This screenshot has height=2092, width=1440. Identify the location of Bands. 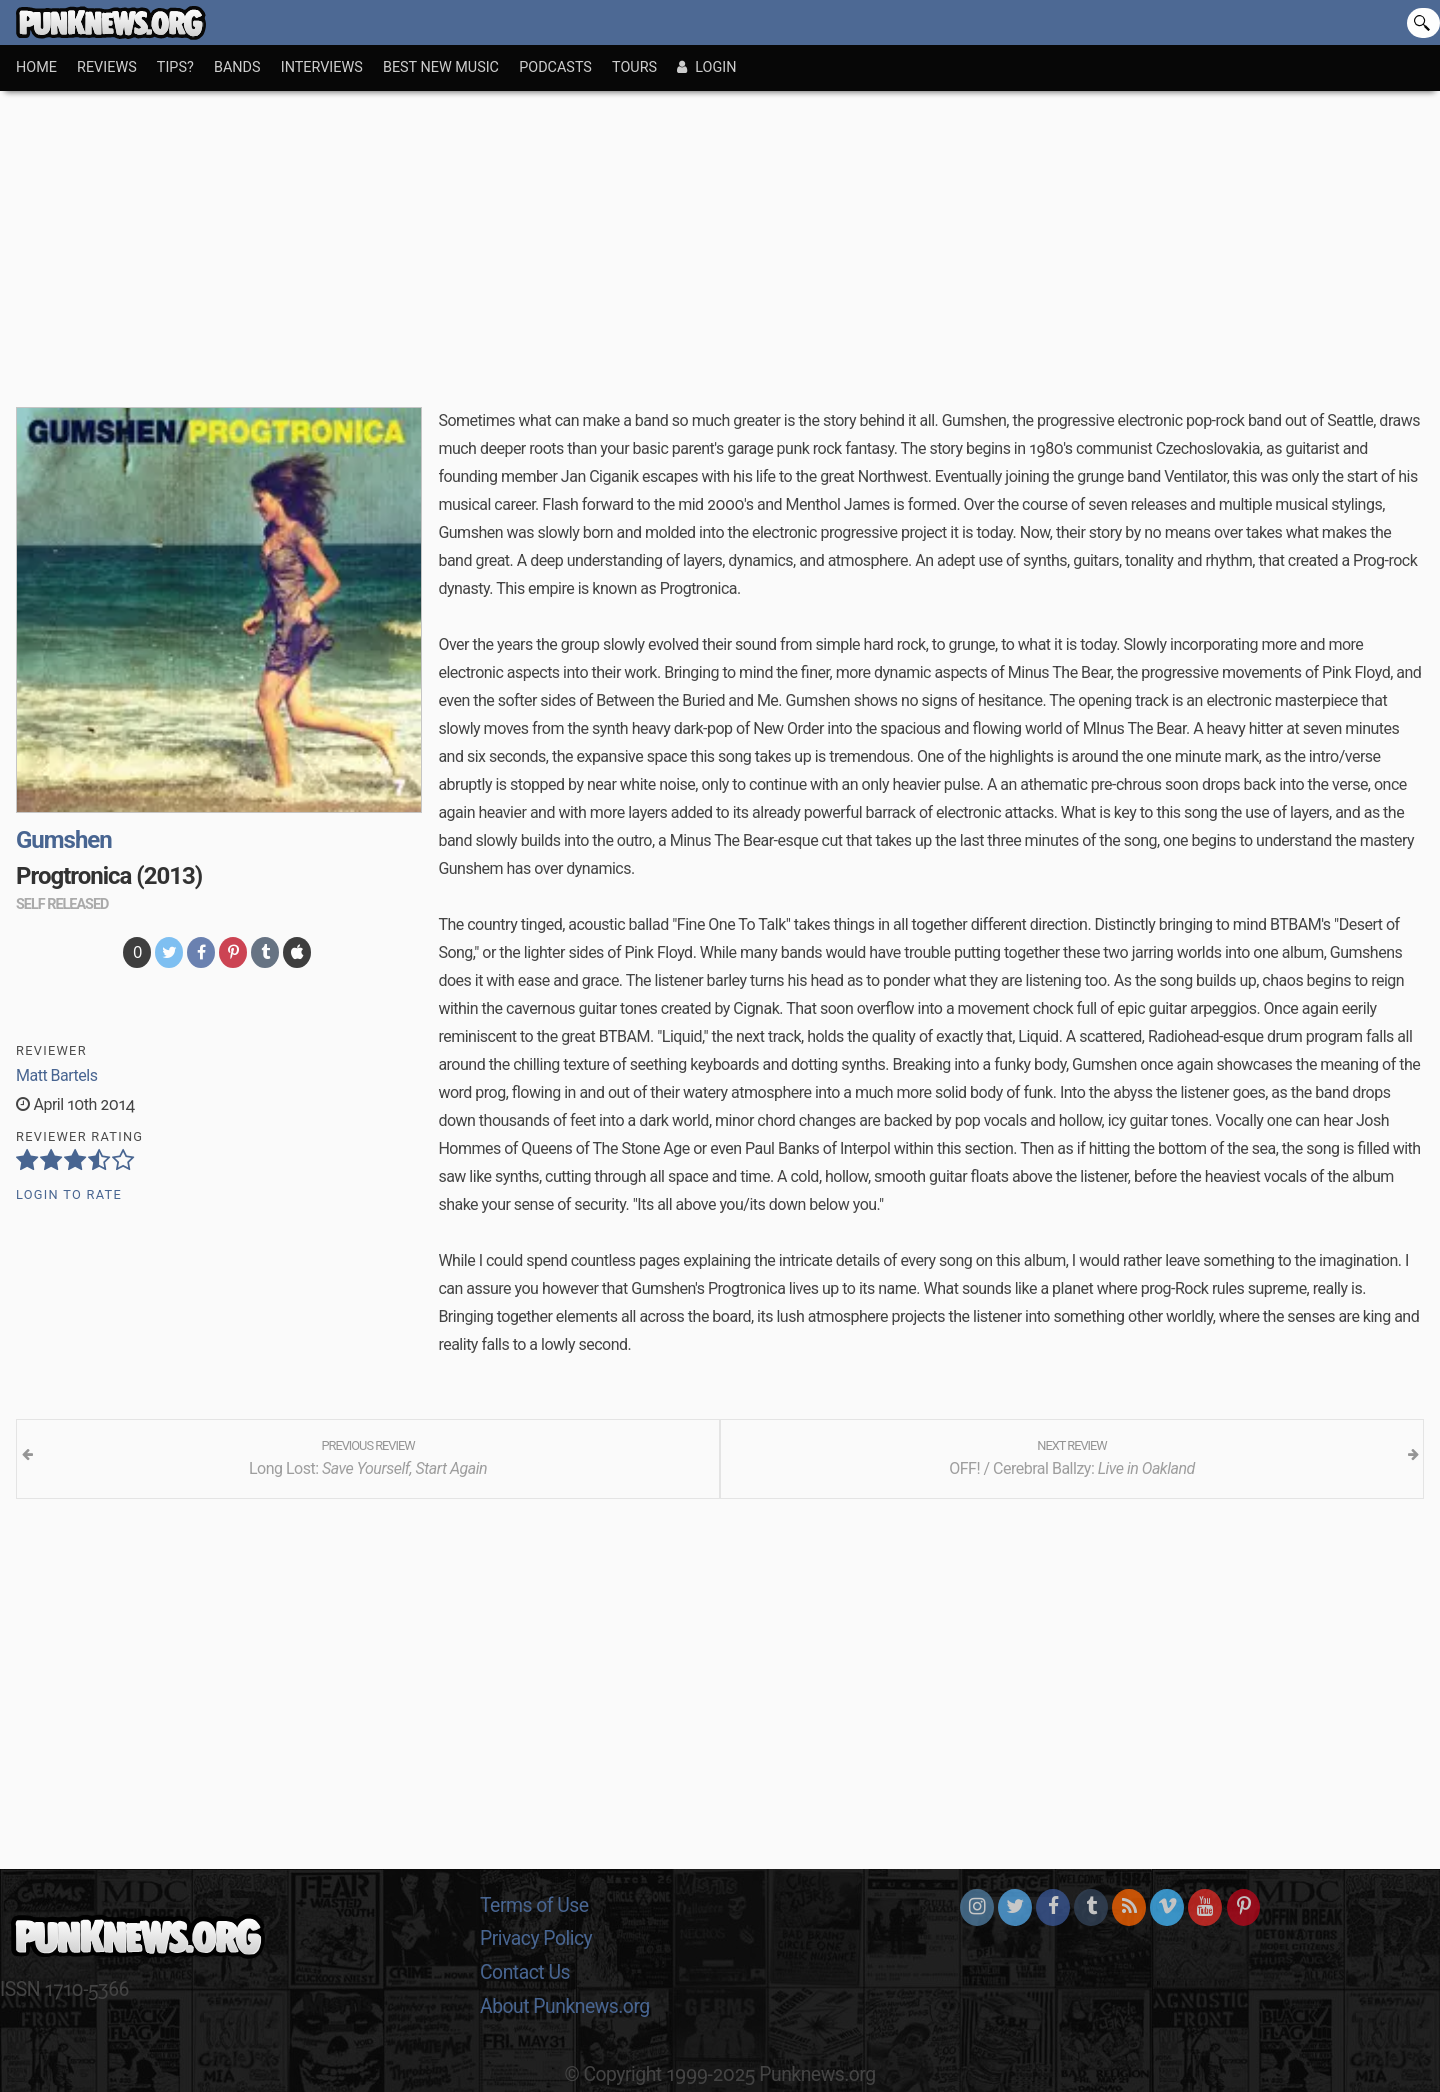
(237, 67).